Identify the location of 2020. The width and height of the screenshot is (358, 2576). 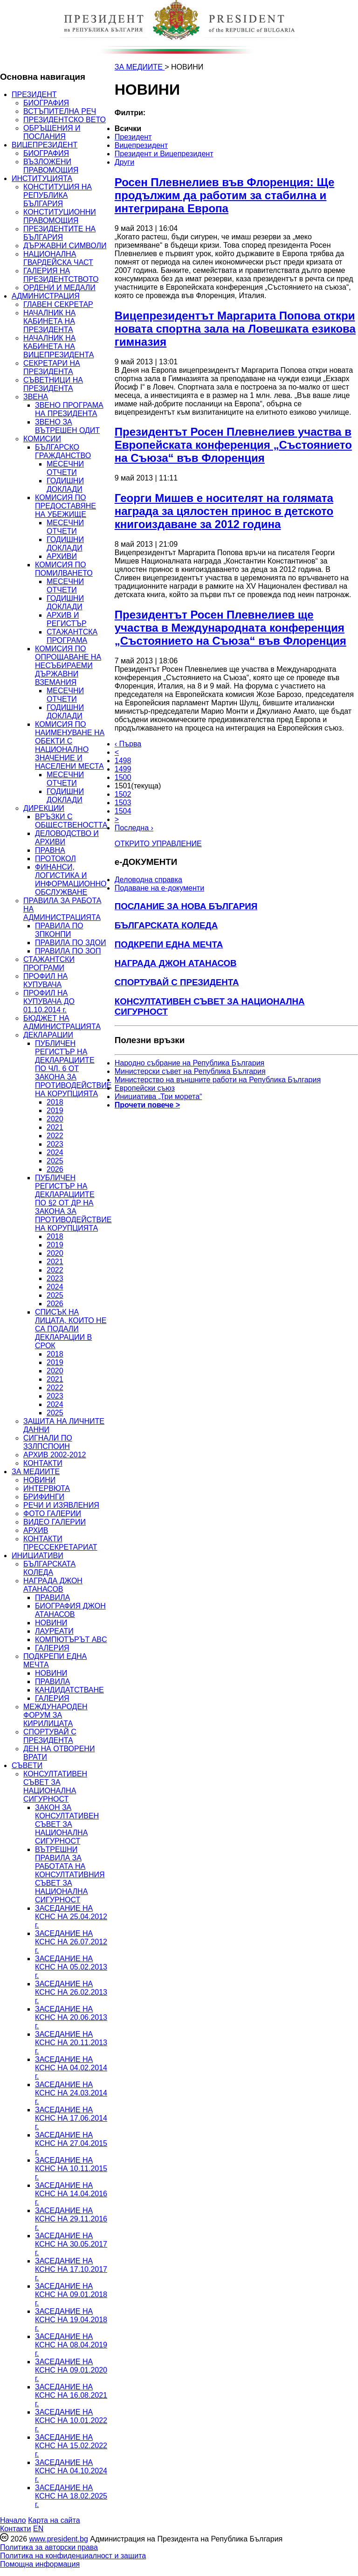
(55, 1119).